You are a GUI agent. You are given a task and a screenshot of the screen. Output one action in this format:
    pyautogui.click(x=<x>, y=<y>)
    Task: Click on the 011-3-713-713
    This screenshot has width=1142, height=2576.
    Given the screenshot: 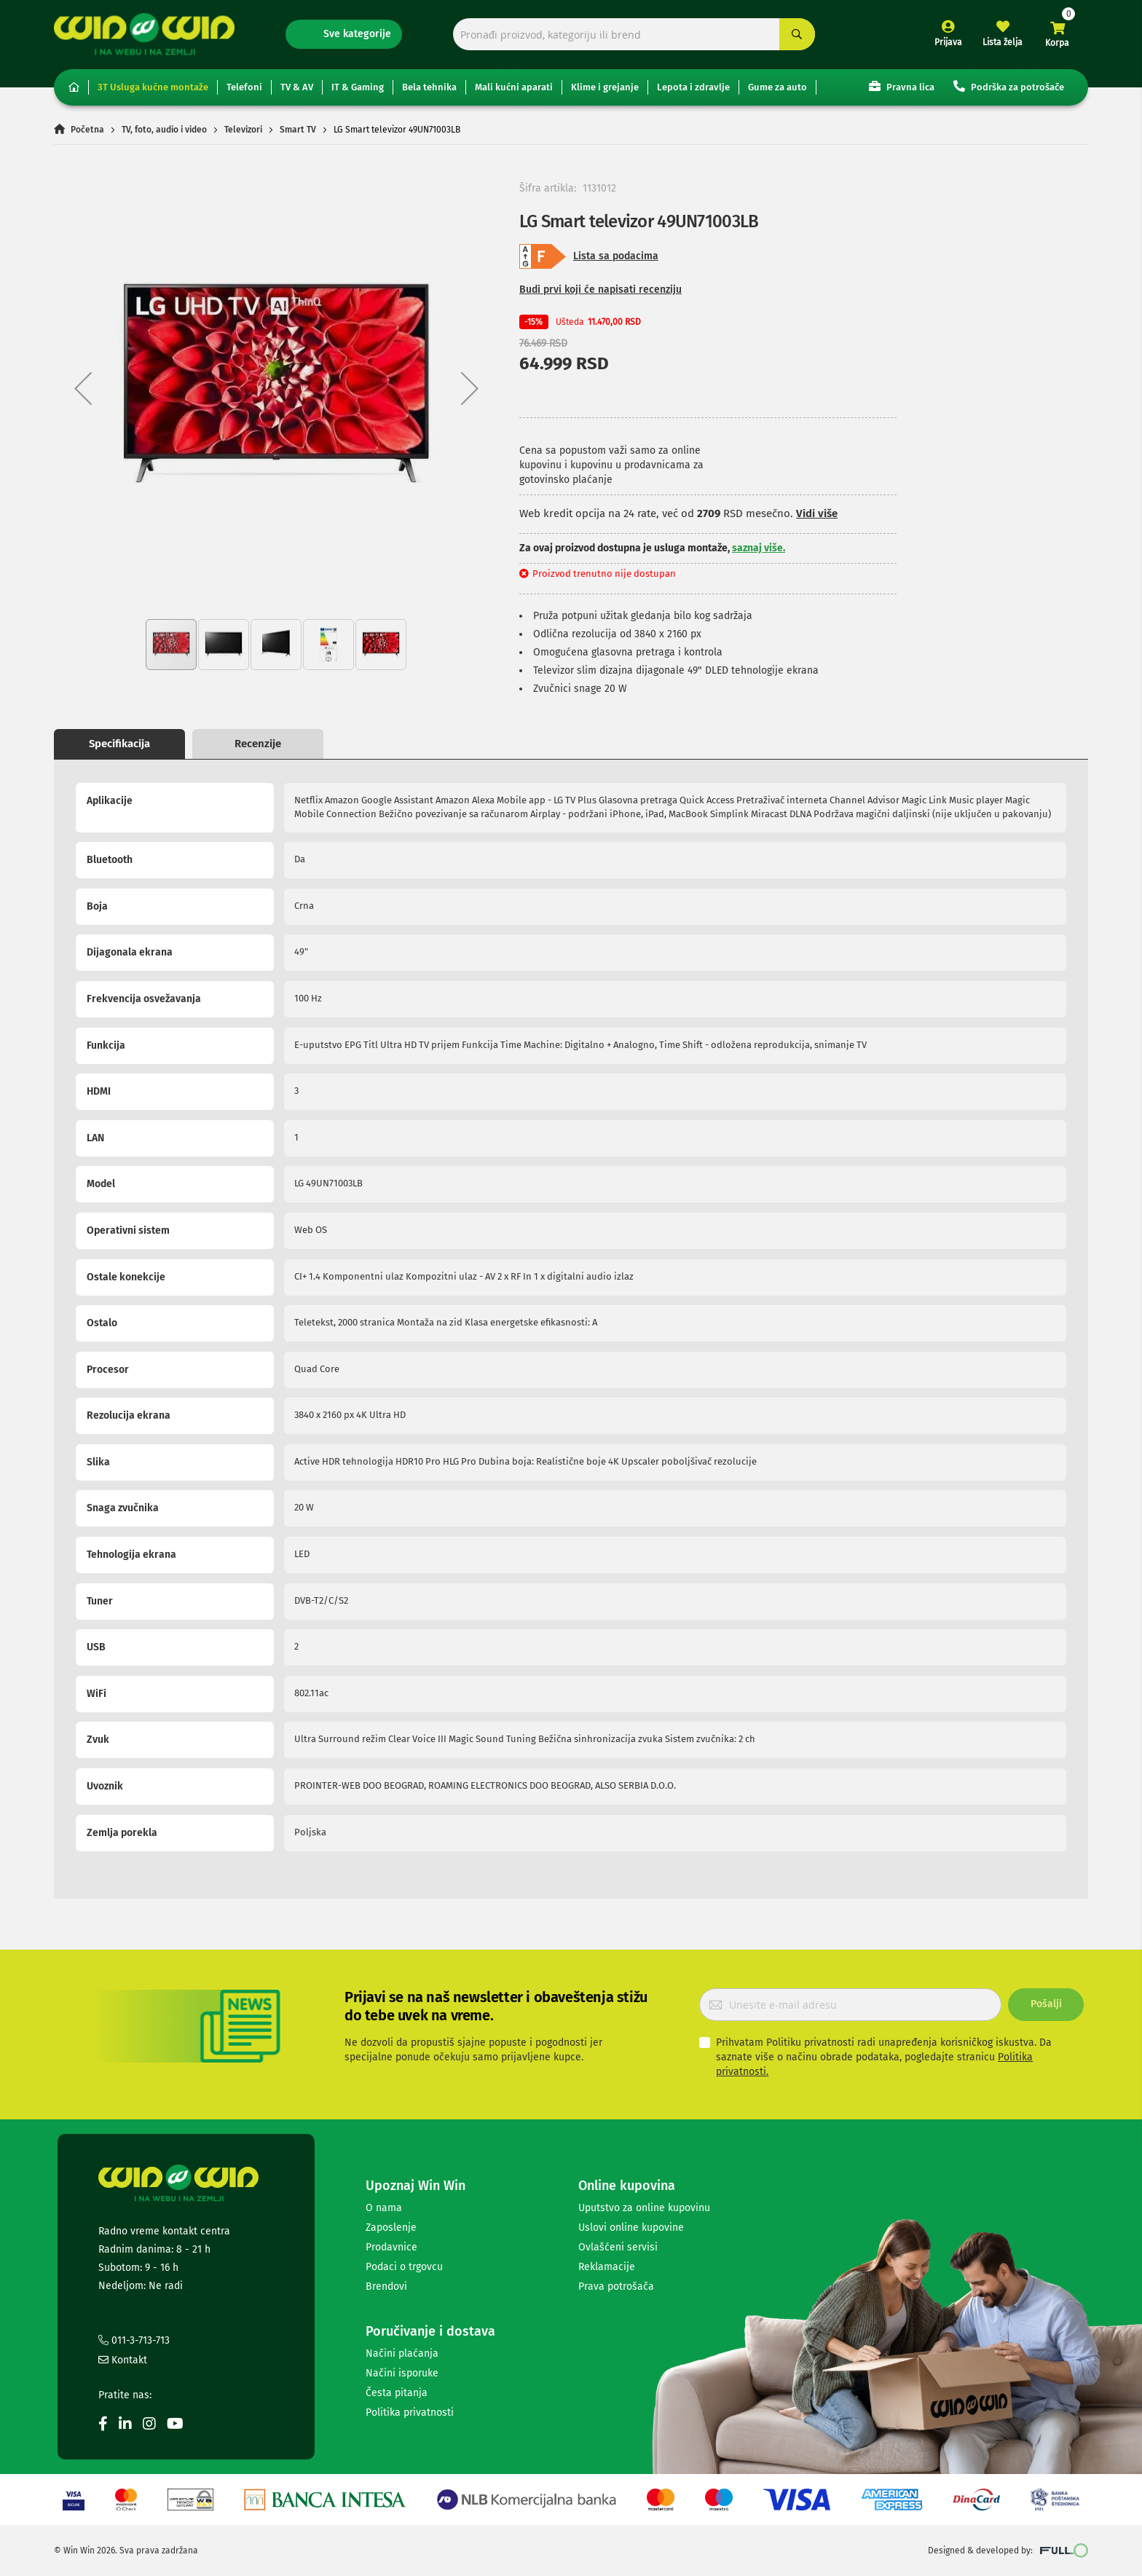 What is the action you would take?
    pyautogui.click(x=134, y=2340)
    